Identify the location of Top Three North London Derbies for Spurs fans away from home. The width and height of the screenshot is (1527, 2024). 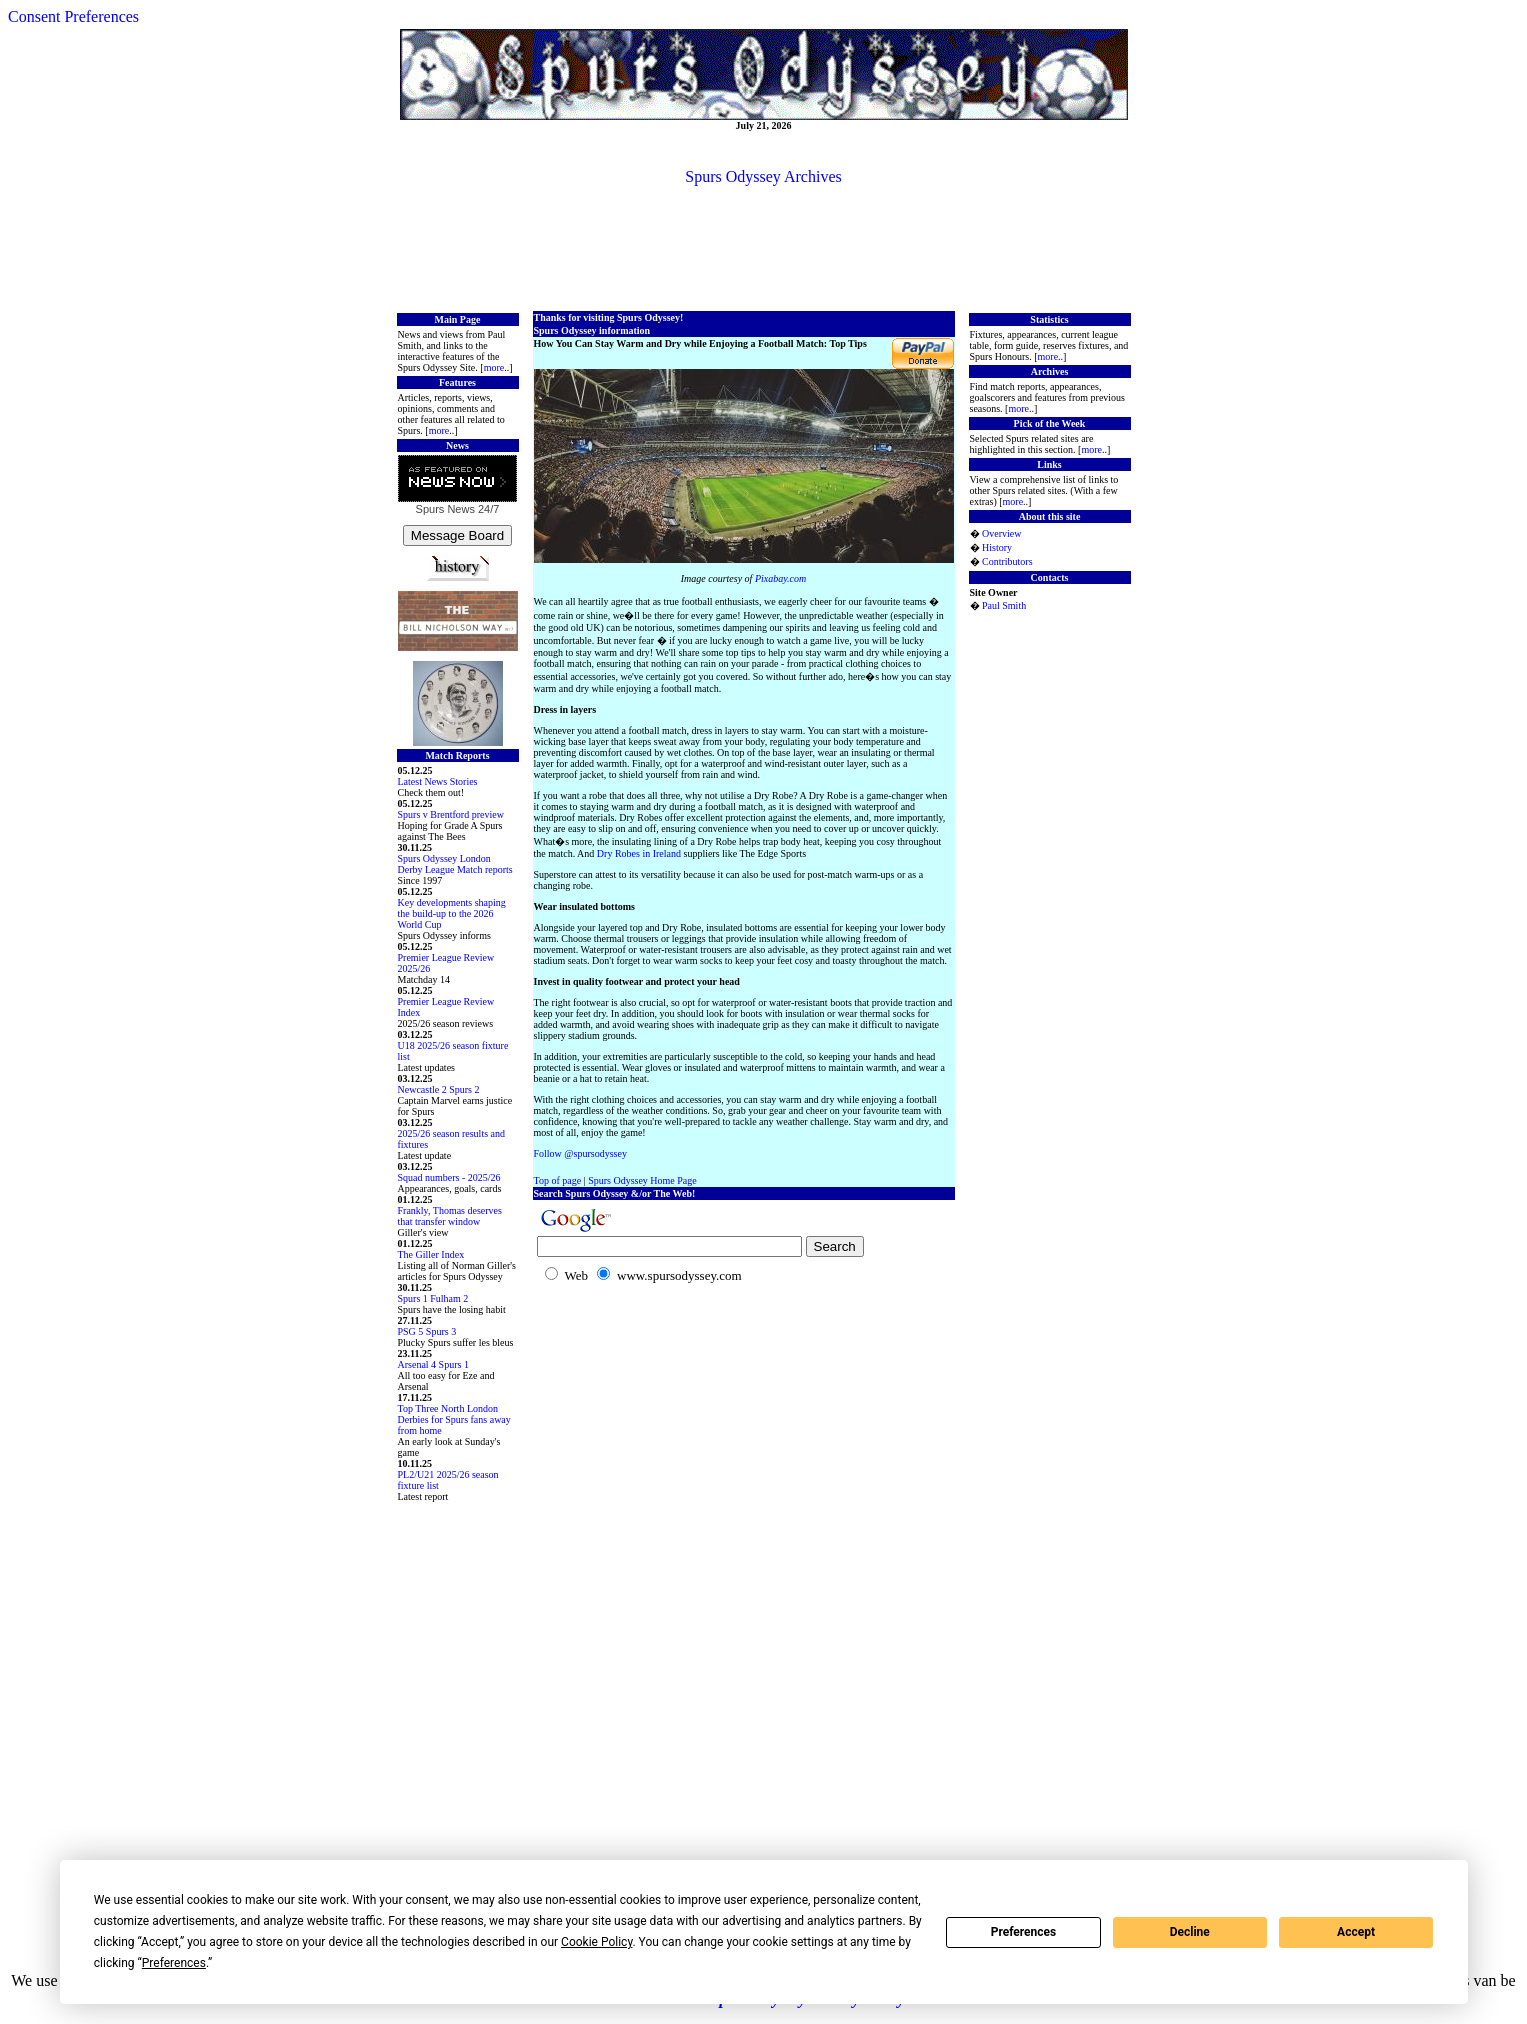
(454, 1419).